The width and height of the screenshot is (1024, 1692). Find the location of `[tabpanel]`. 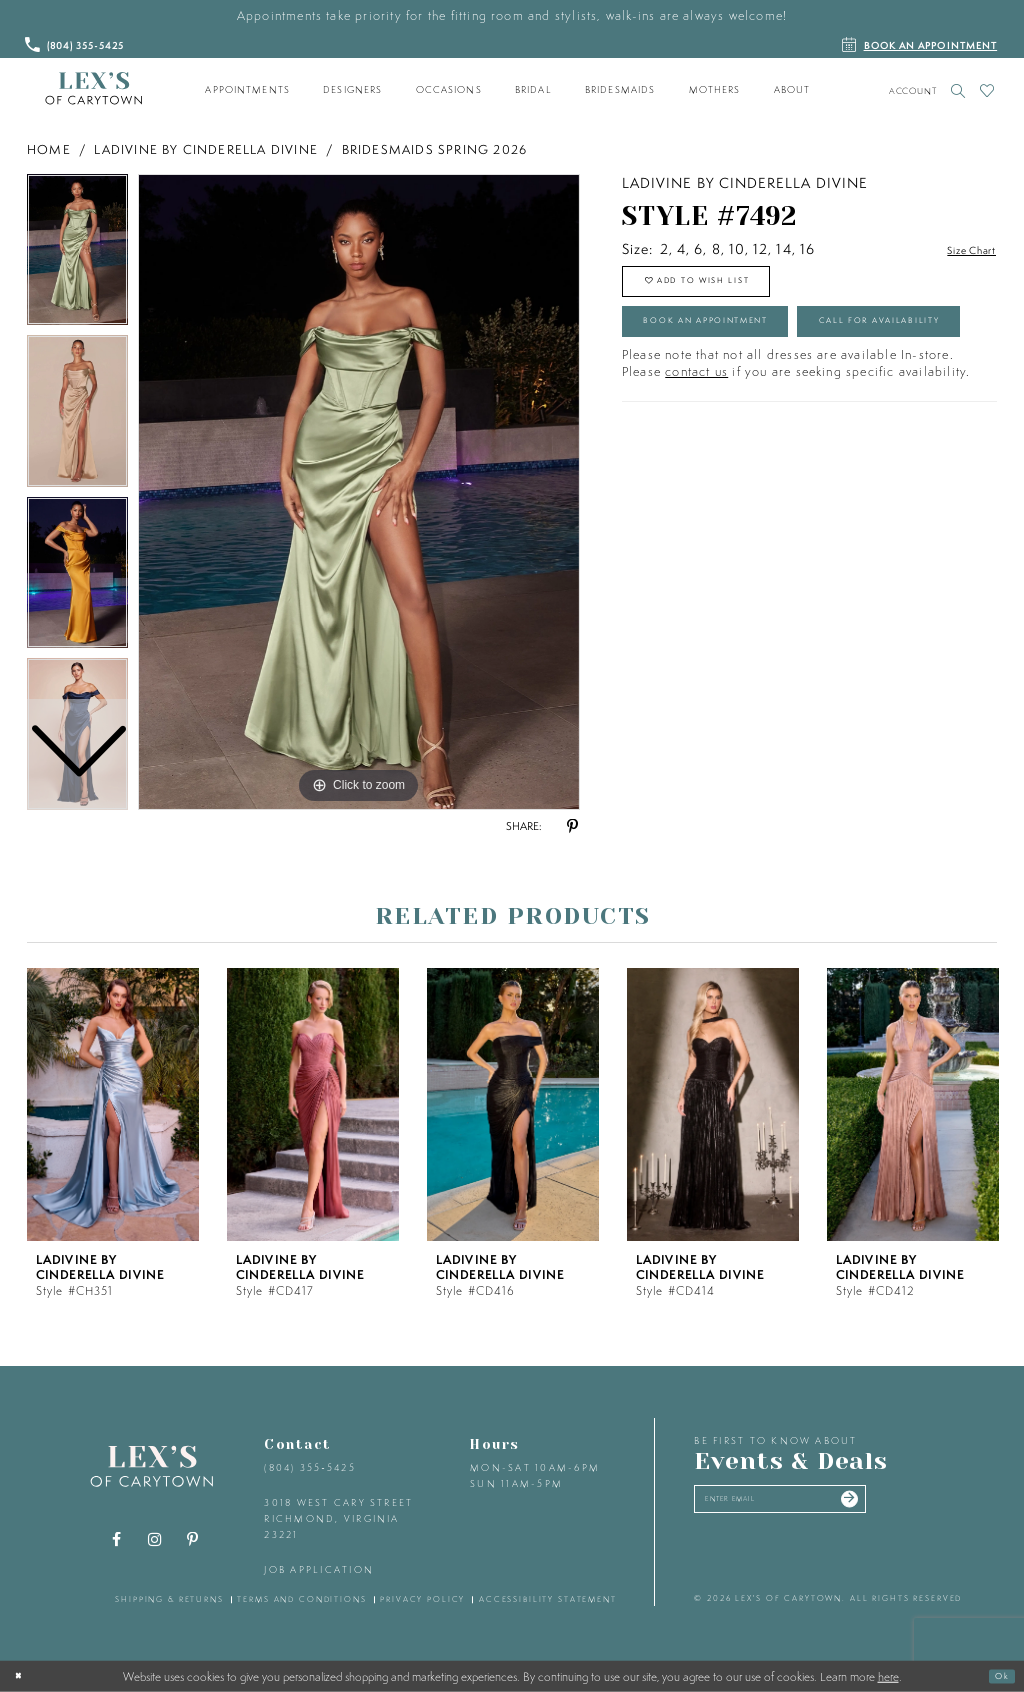

[tabpanel] is located at coordinates (359, 492).